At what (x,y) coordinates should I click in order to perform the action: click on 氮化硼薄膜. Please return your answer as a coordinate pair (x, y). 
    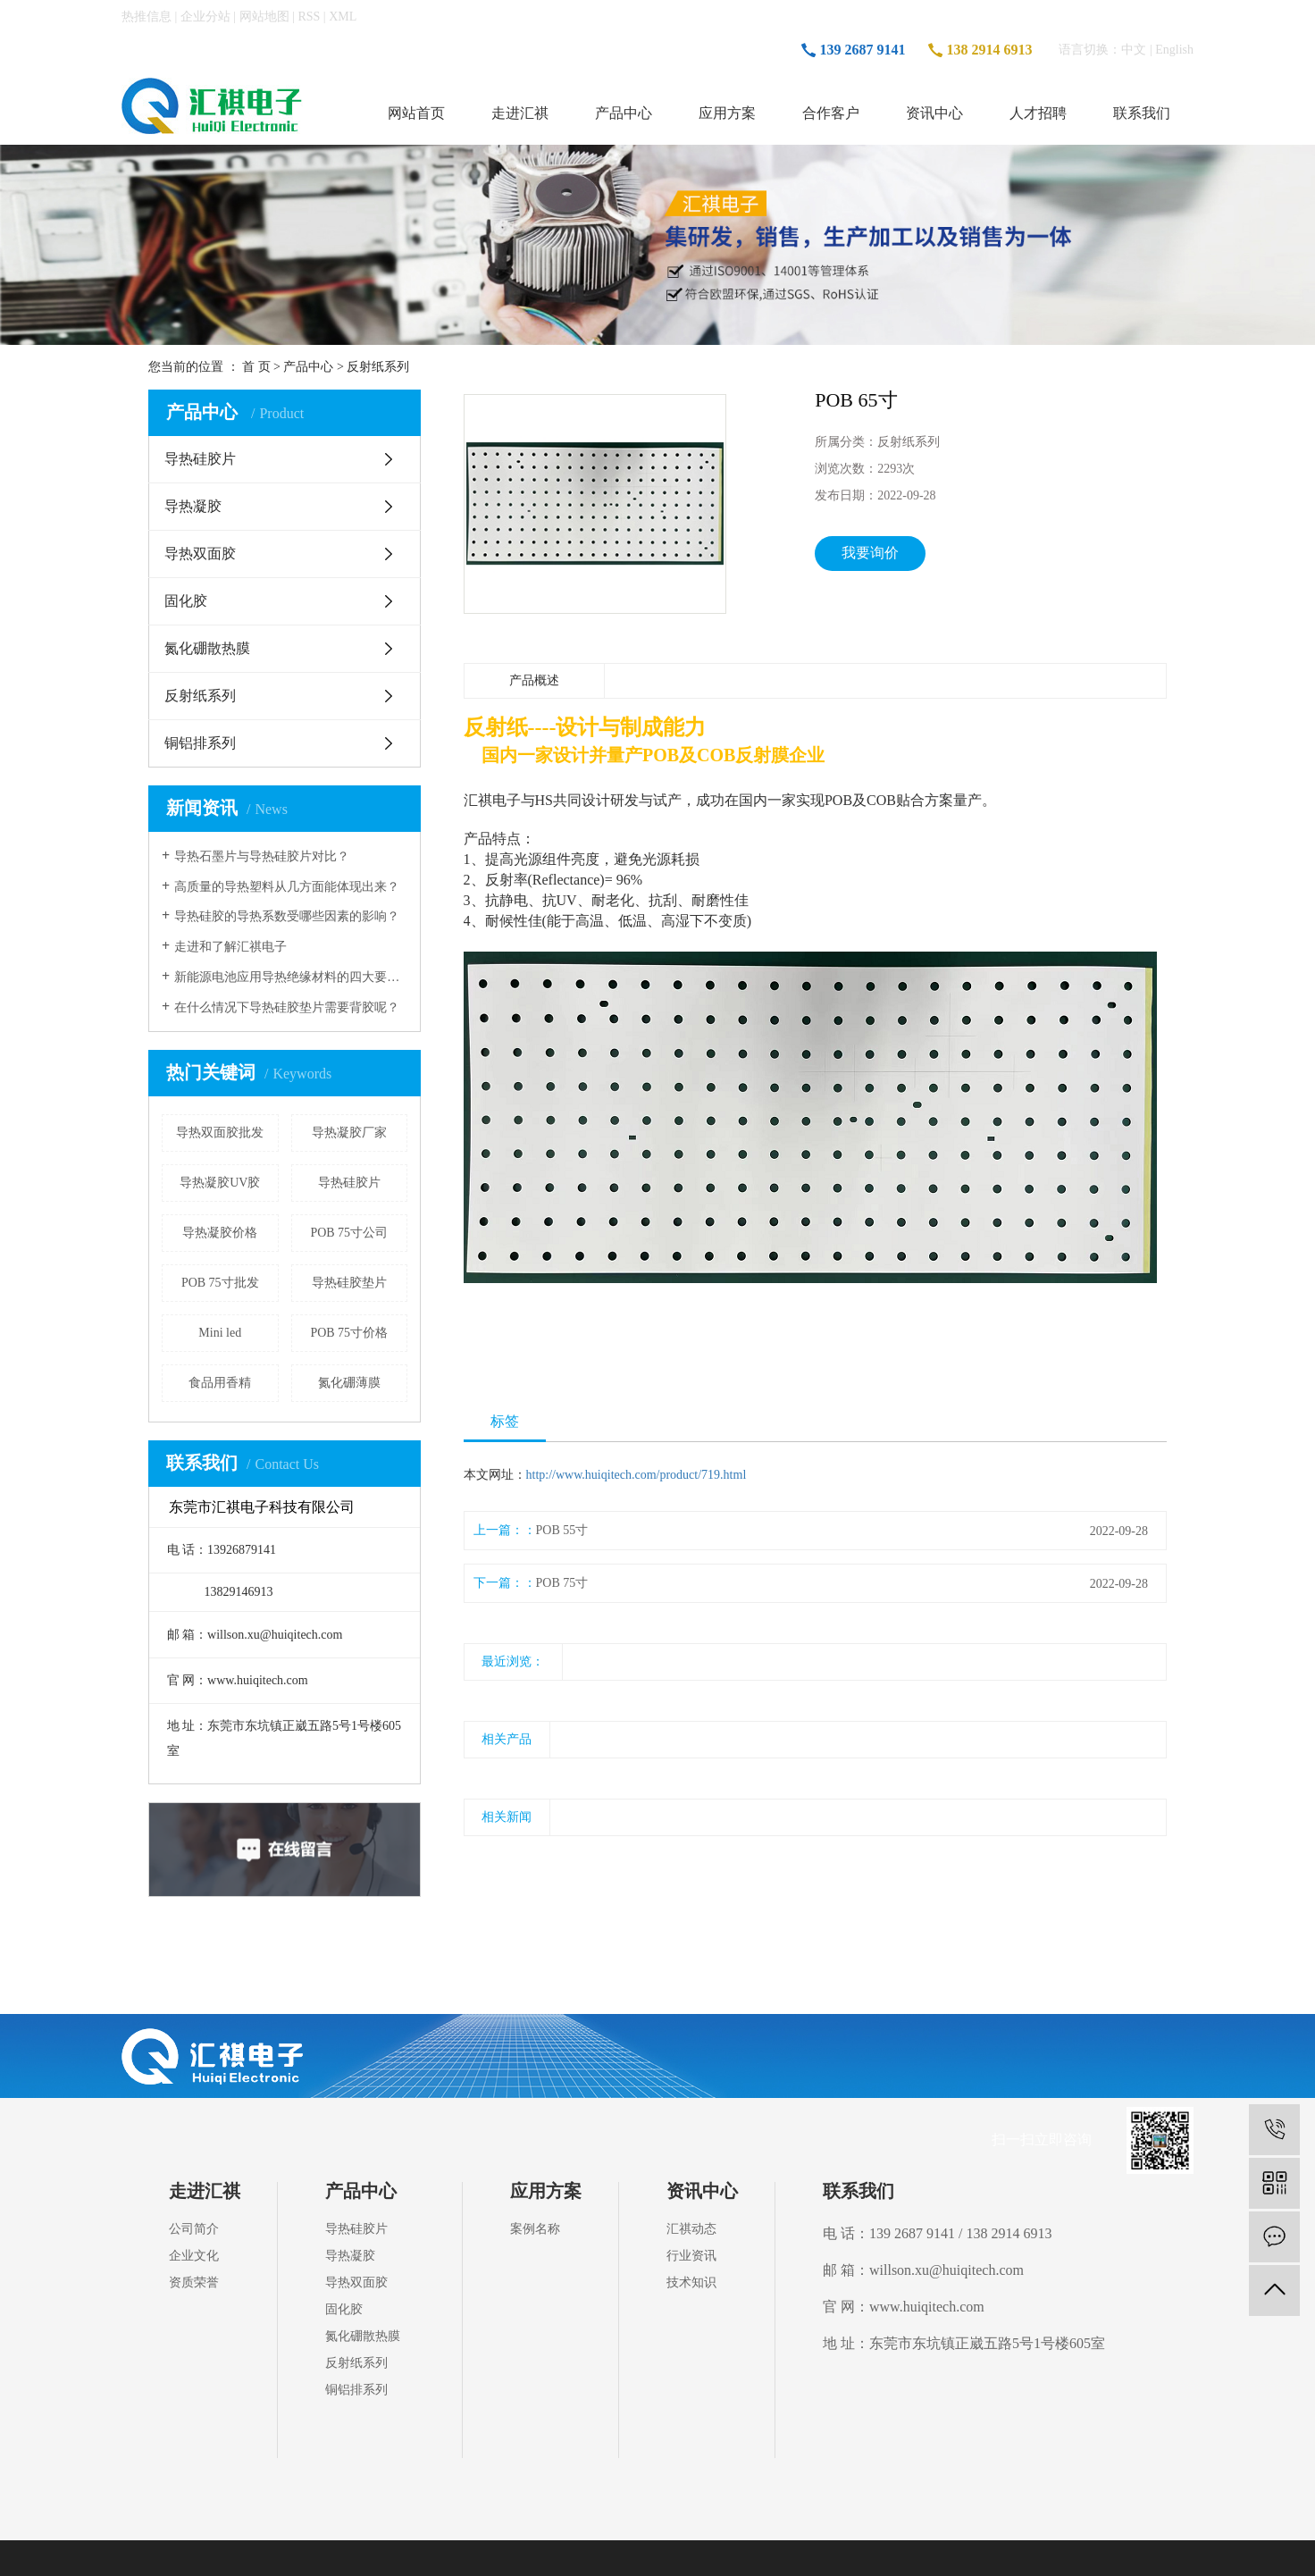
    Looking at the image, I should click on (349, 1382).